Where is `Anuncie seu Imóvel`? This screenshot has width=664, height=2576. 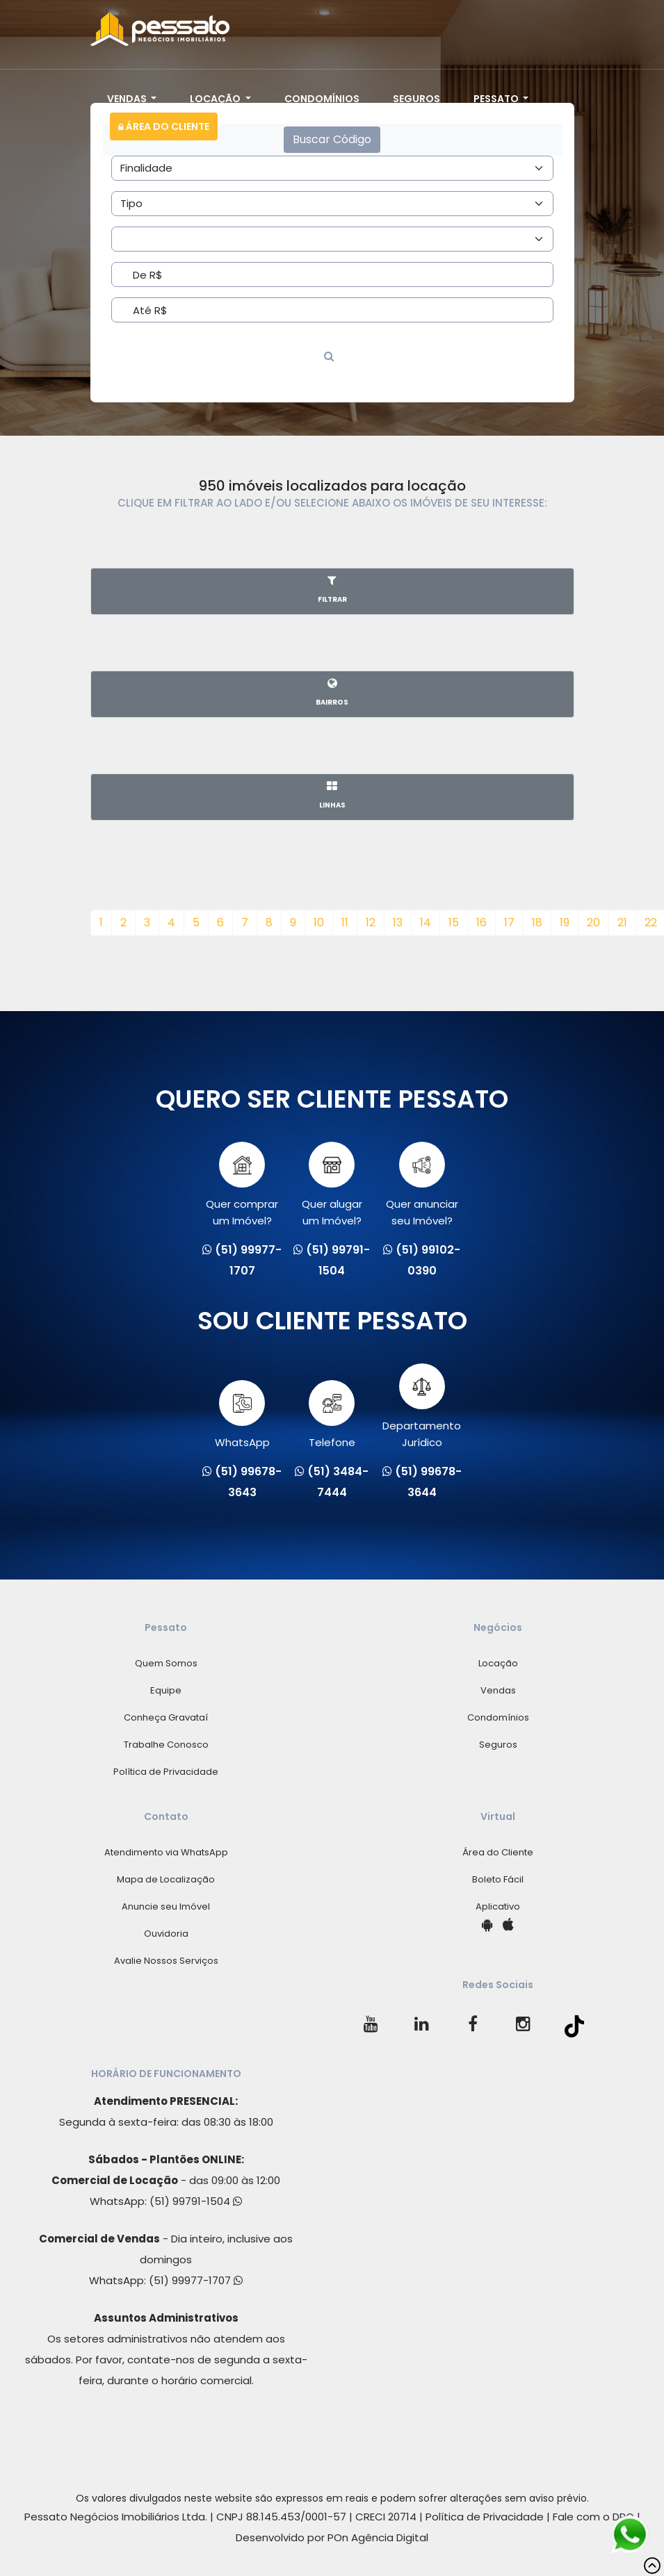 Anuncie seu Imóvel is located at coordinates (166, 1906).